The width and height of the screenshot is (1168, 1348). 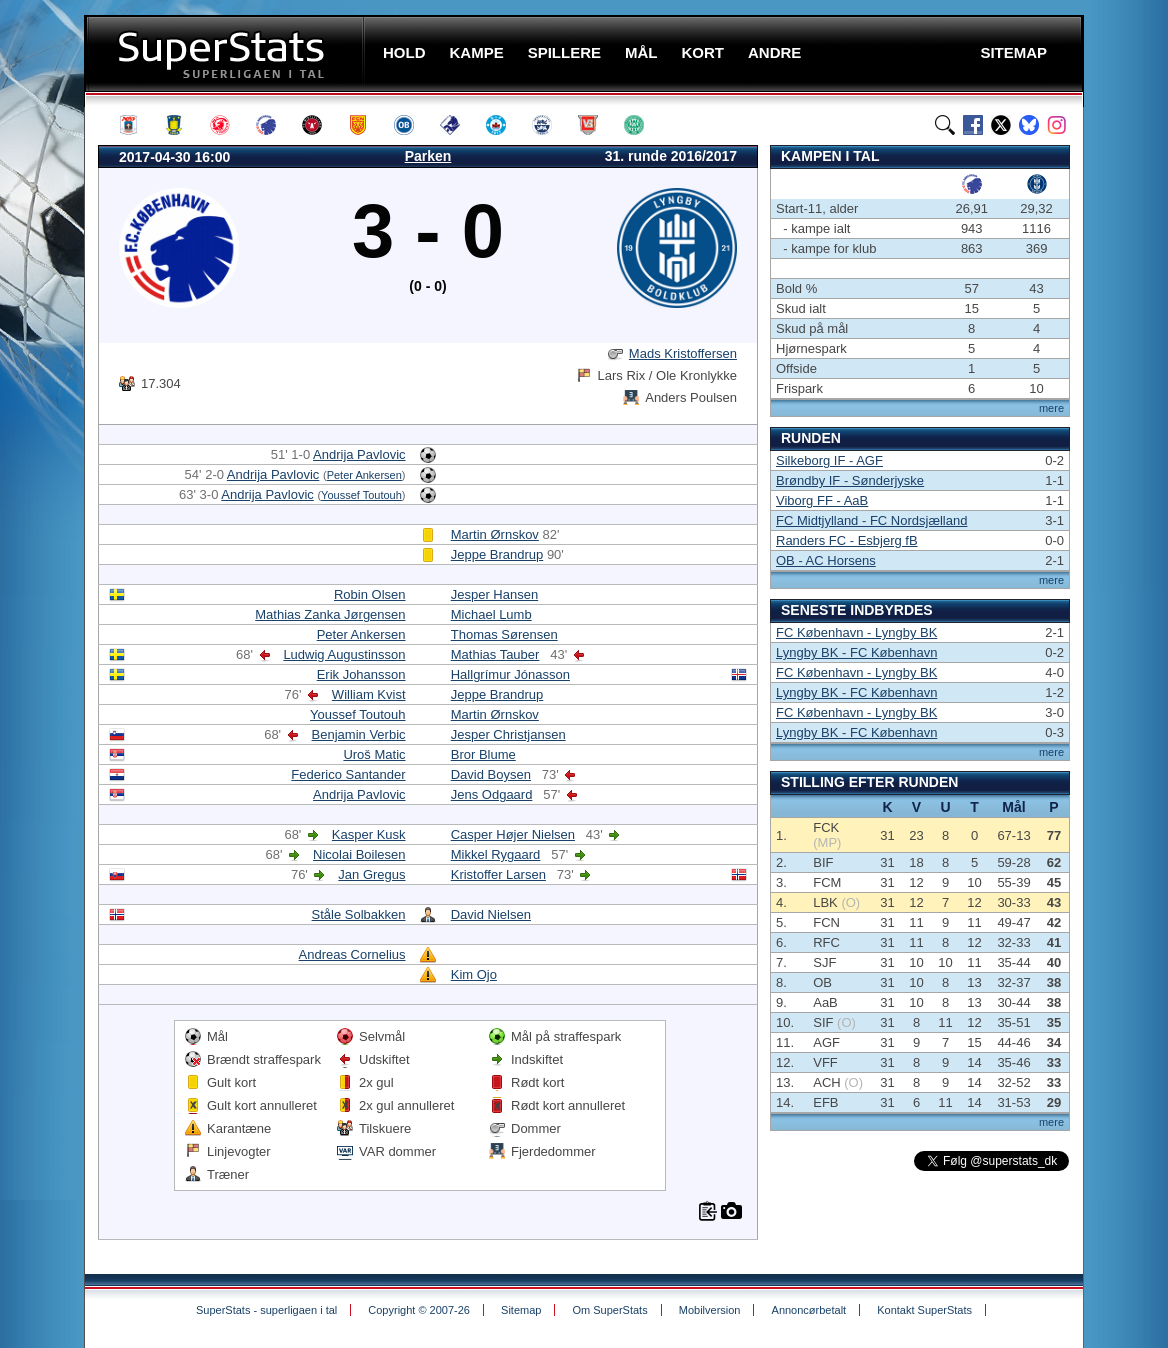 What do you see at coordinates (513, 834) in the screenshot?
I see `Casper Højer Nielsen` at bounding box center [513, 834].